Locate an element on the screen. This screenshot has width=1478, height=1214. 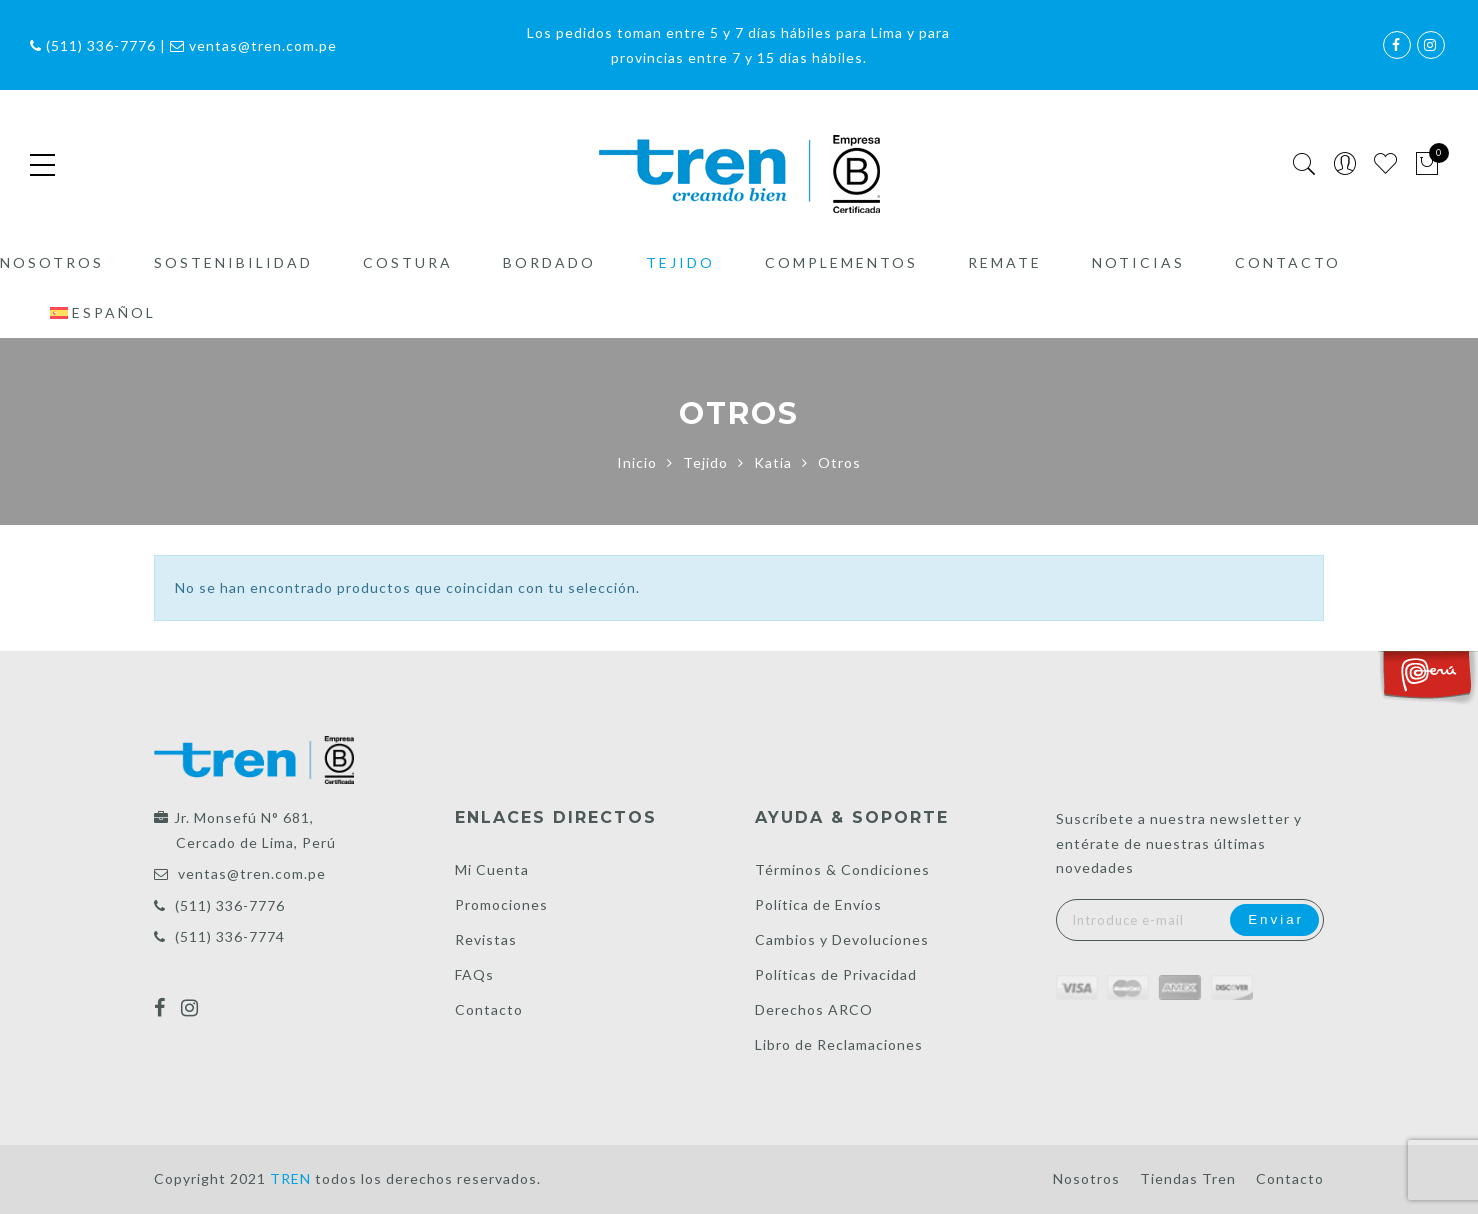
Costura is located at coordinates (408, 262).